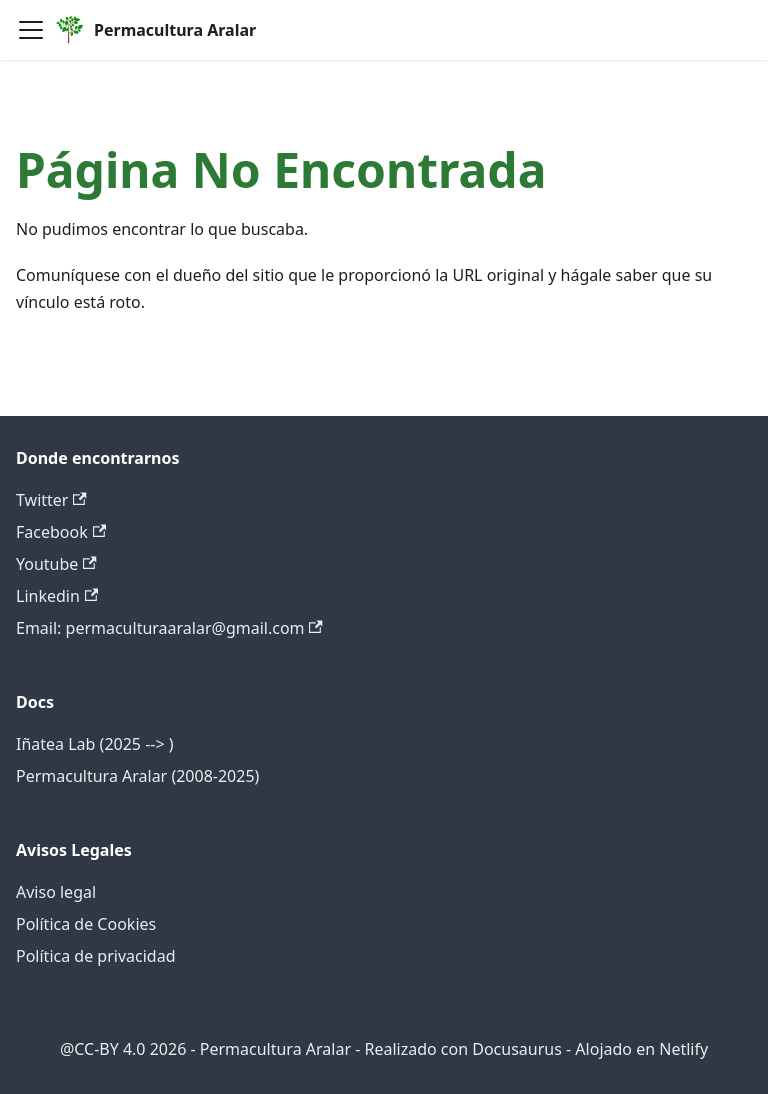  What do you see at coordinates (56, 564) in the screenshot?
I see `Youtube` at bounding box center [56, 564].